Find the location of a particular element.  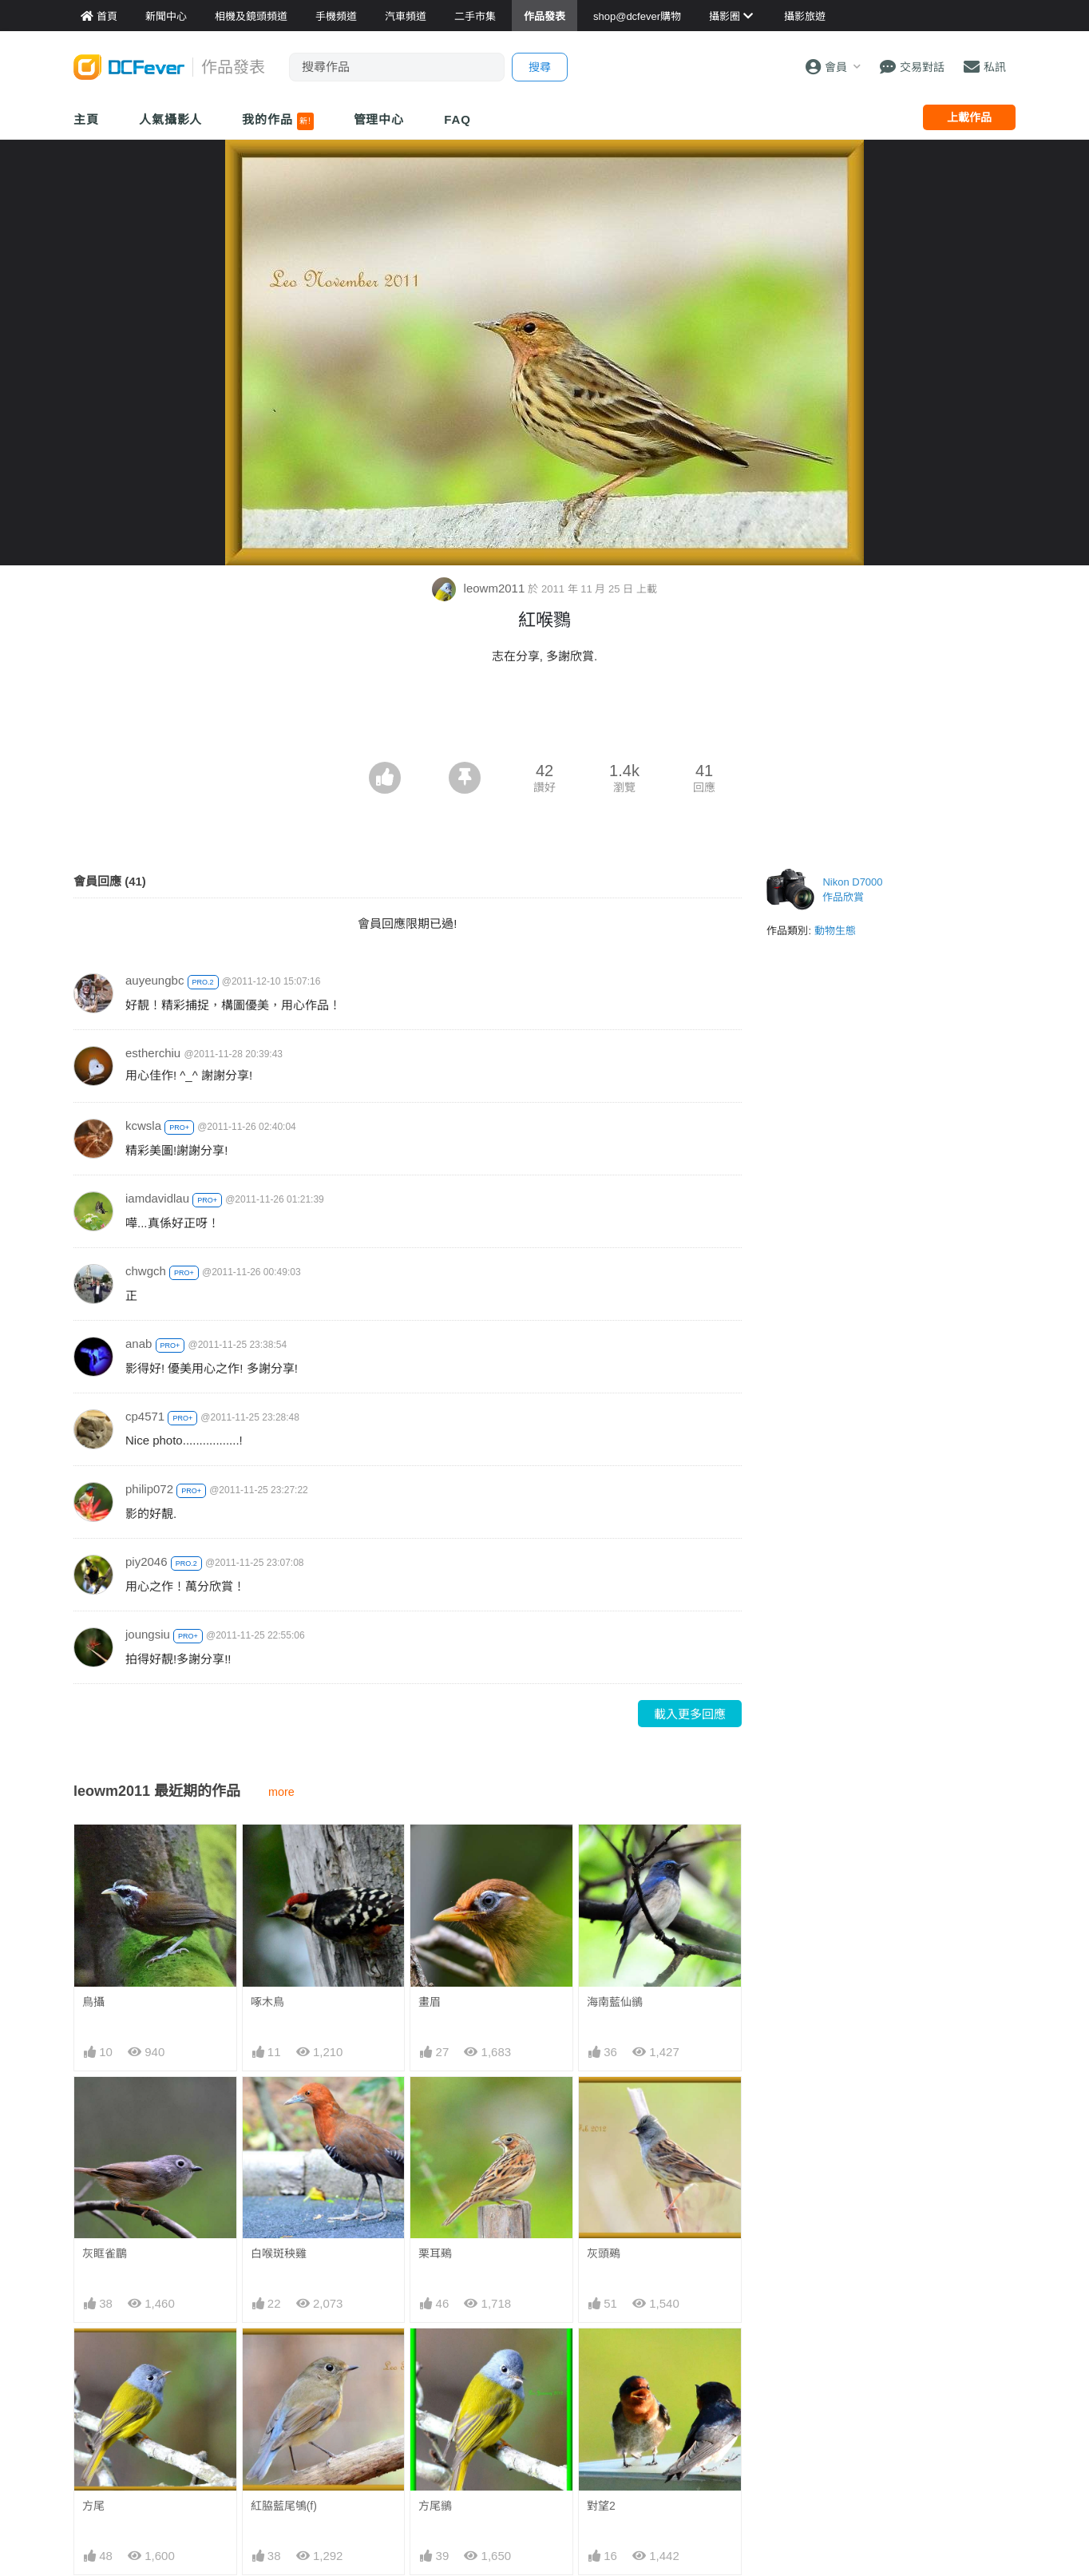

對望2 is located at coordinates (601, 2505).